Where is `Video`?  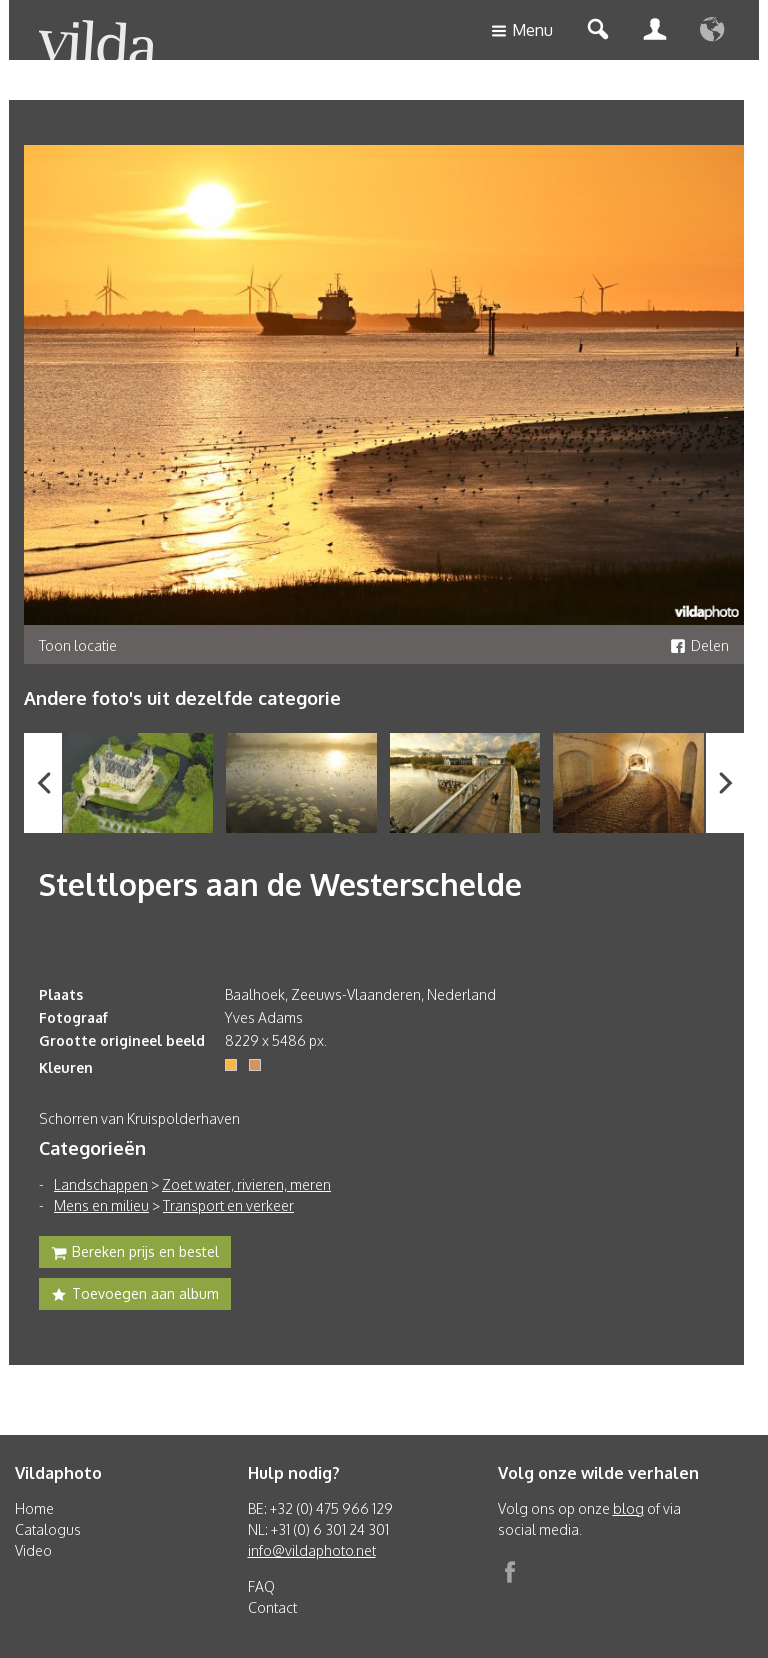
Video is located at coordinates (33, 1550).